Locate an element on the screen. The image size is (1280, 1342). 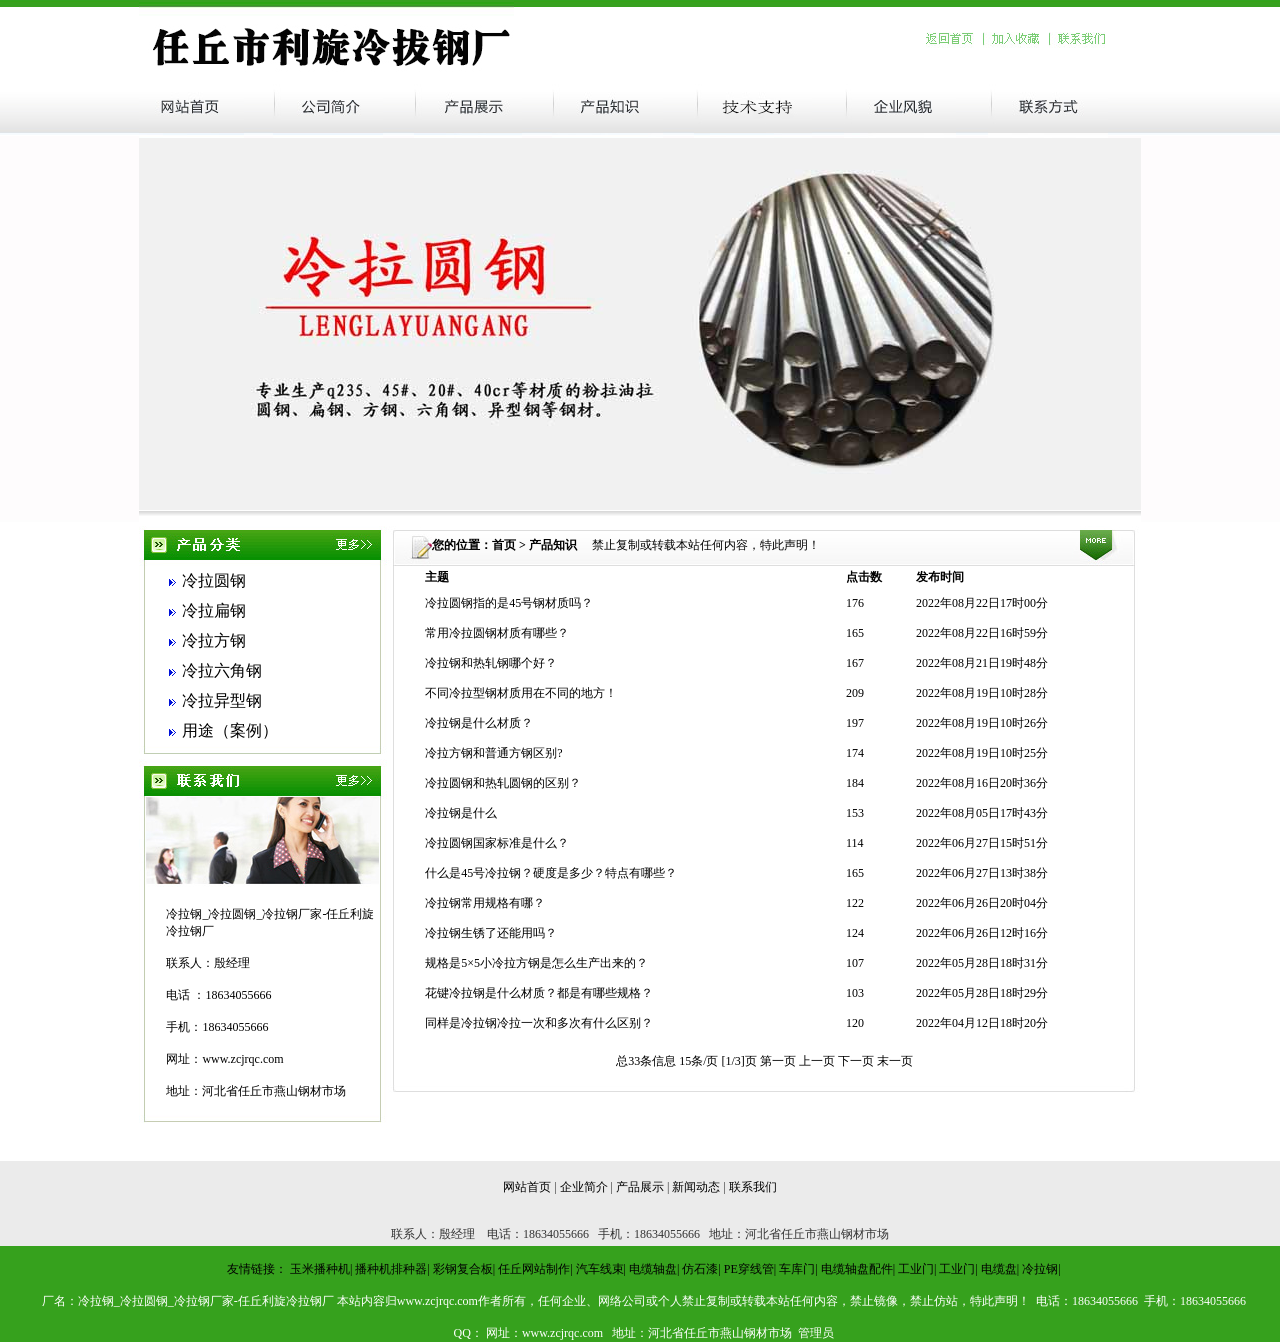
规格是5×5小冷拉方钢是怎么生产出来的？ is located at coordinates (536, 963).